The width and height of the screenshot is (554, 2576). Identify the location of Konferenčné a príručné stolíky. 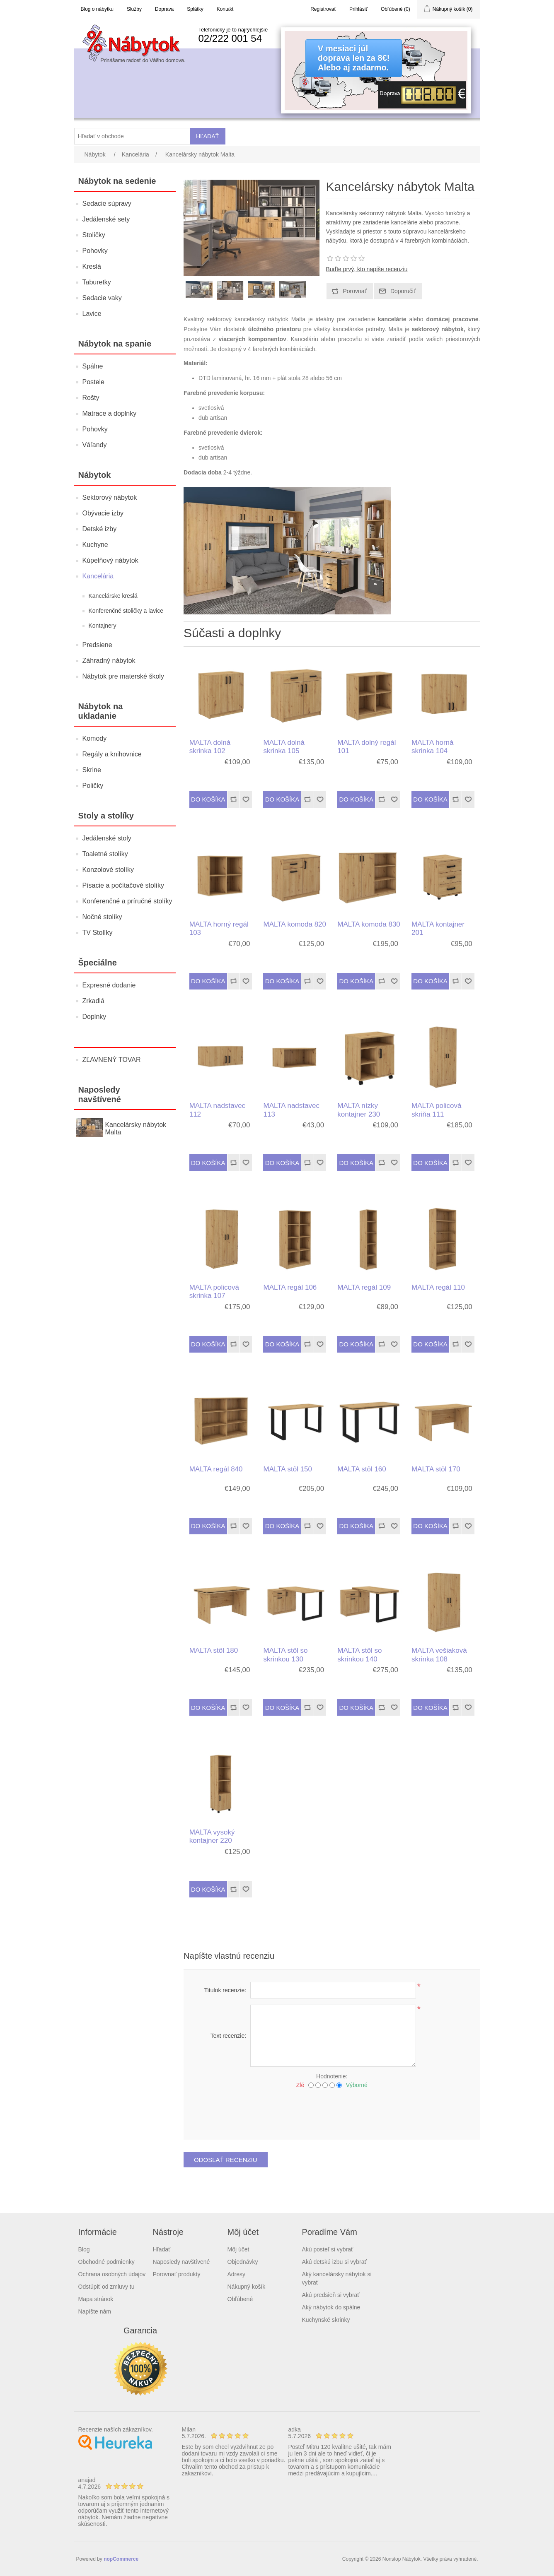
(127, 901).